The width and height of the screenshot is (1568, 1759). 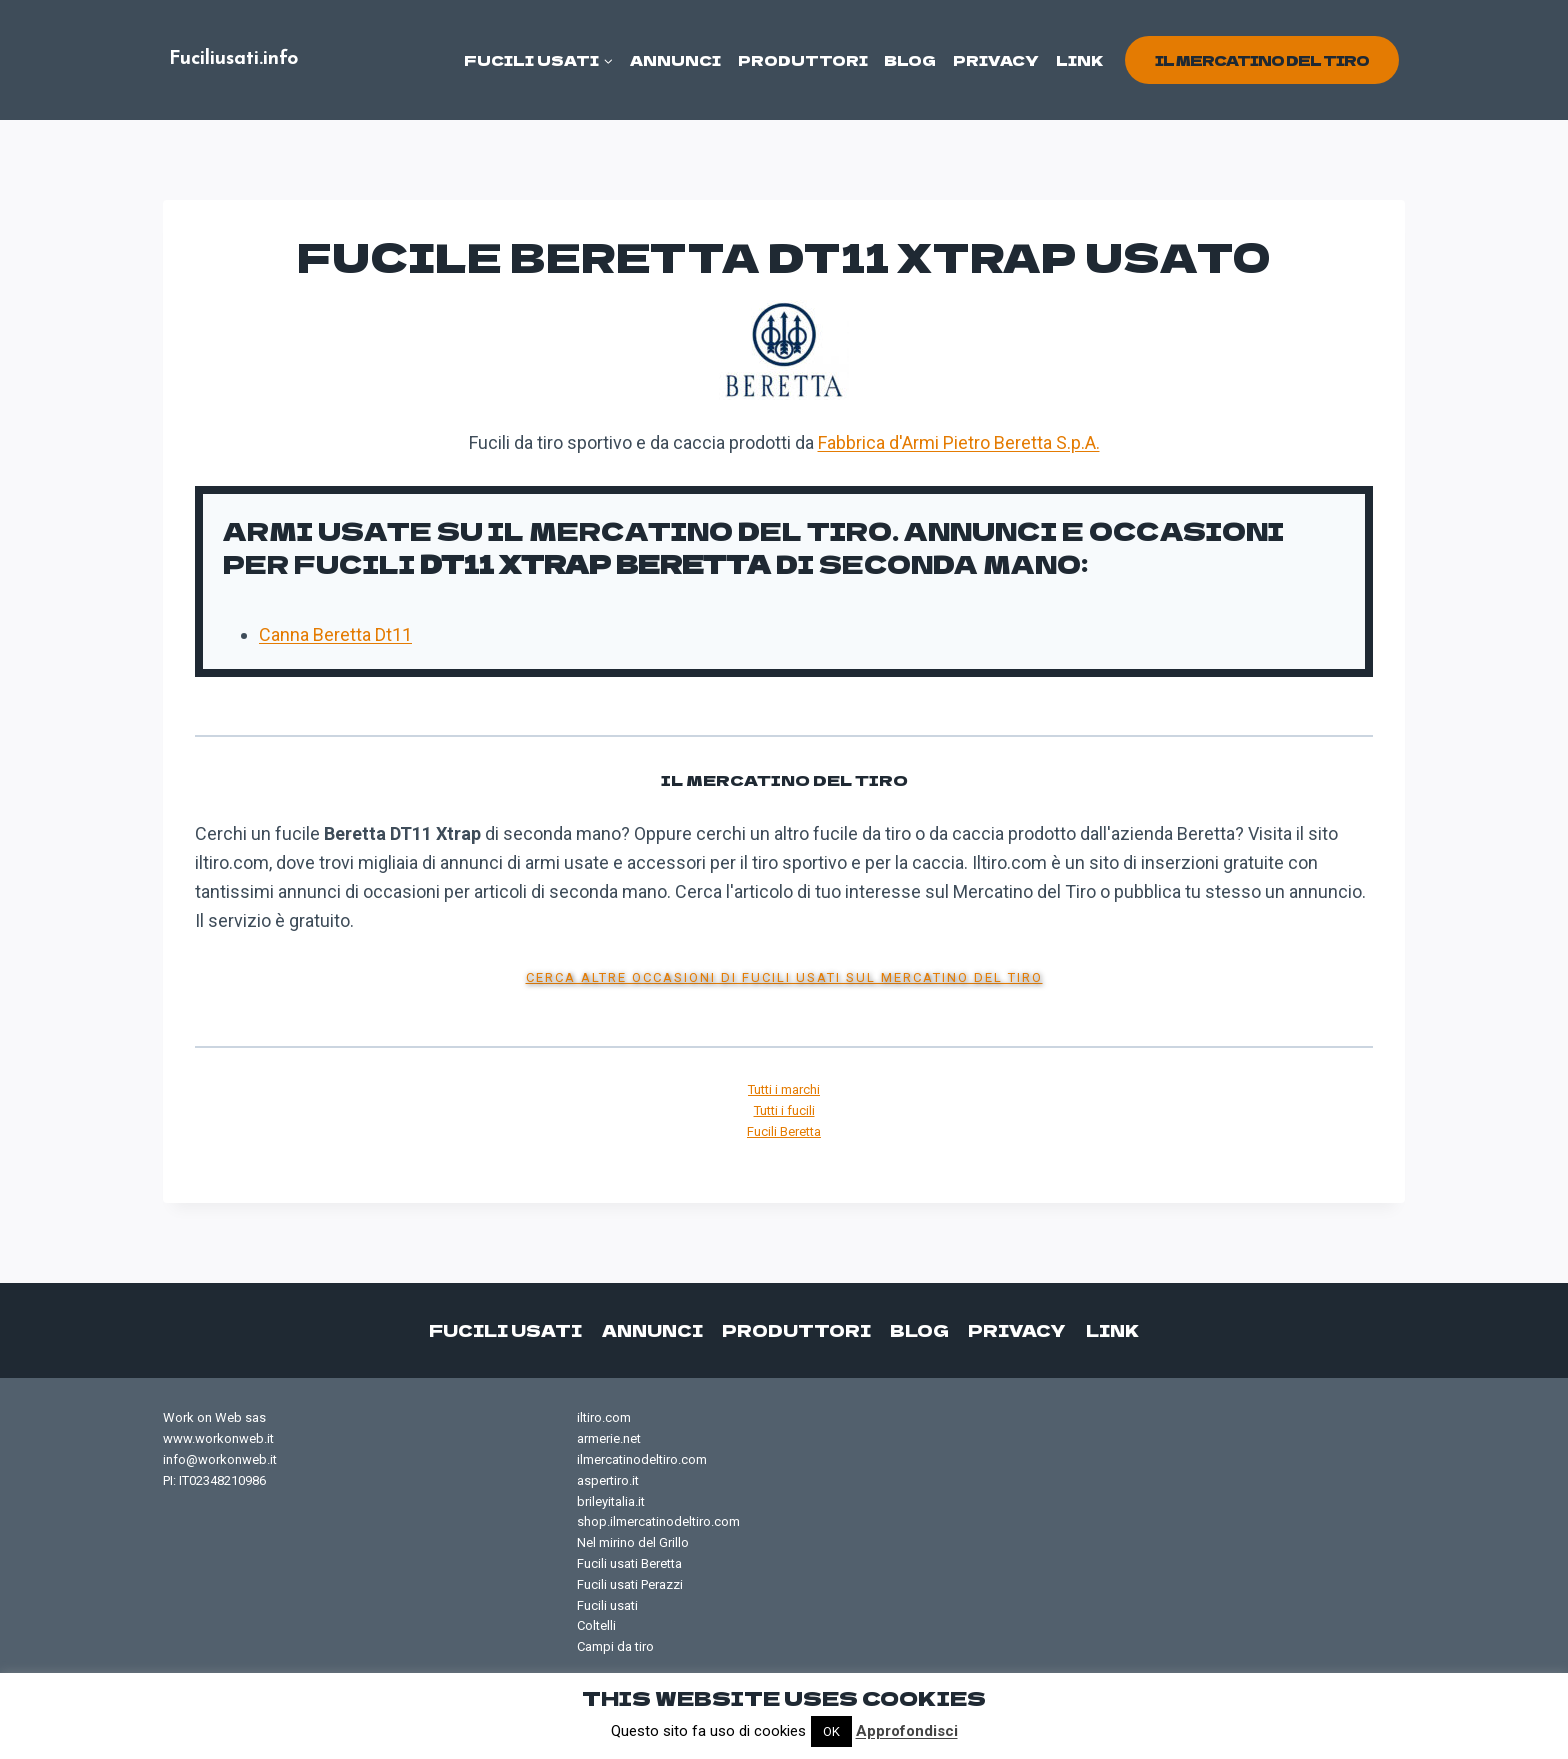 I want to click on Cerca altre occasioni di fucili usati sul Mercatino del Tiro, so click(x=784, y=977).